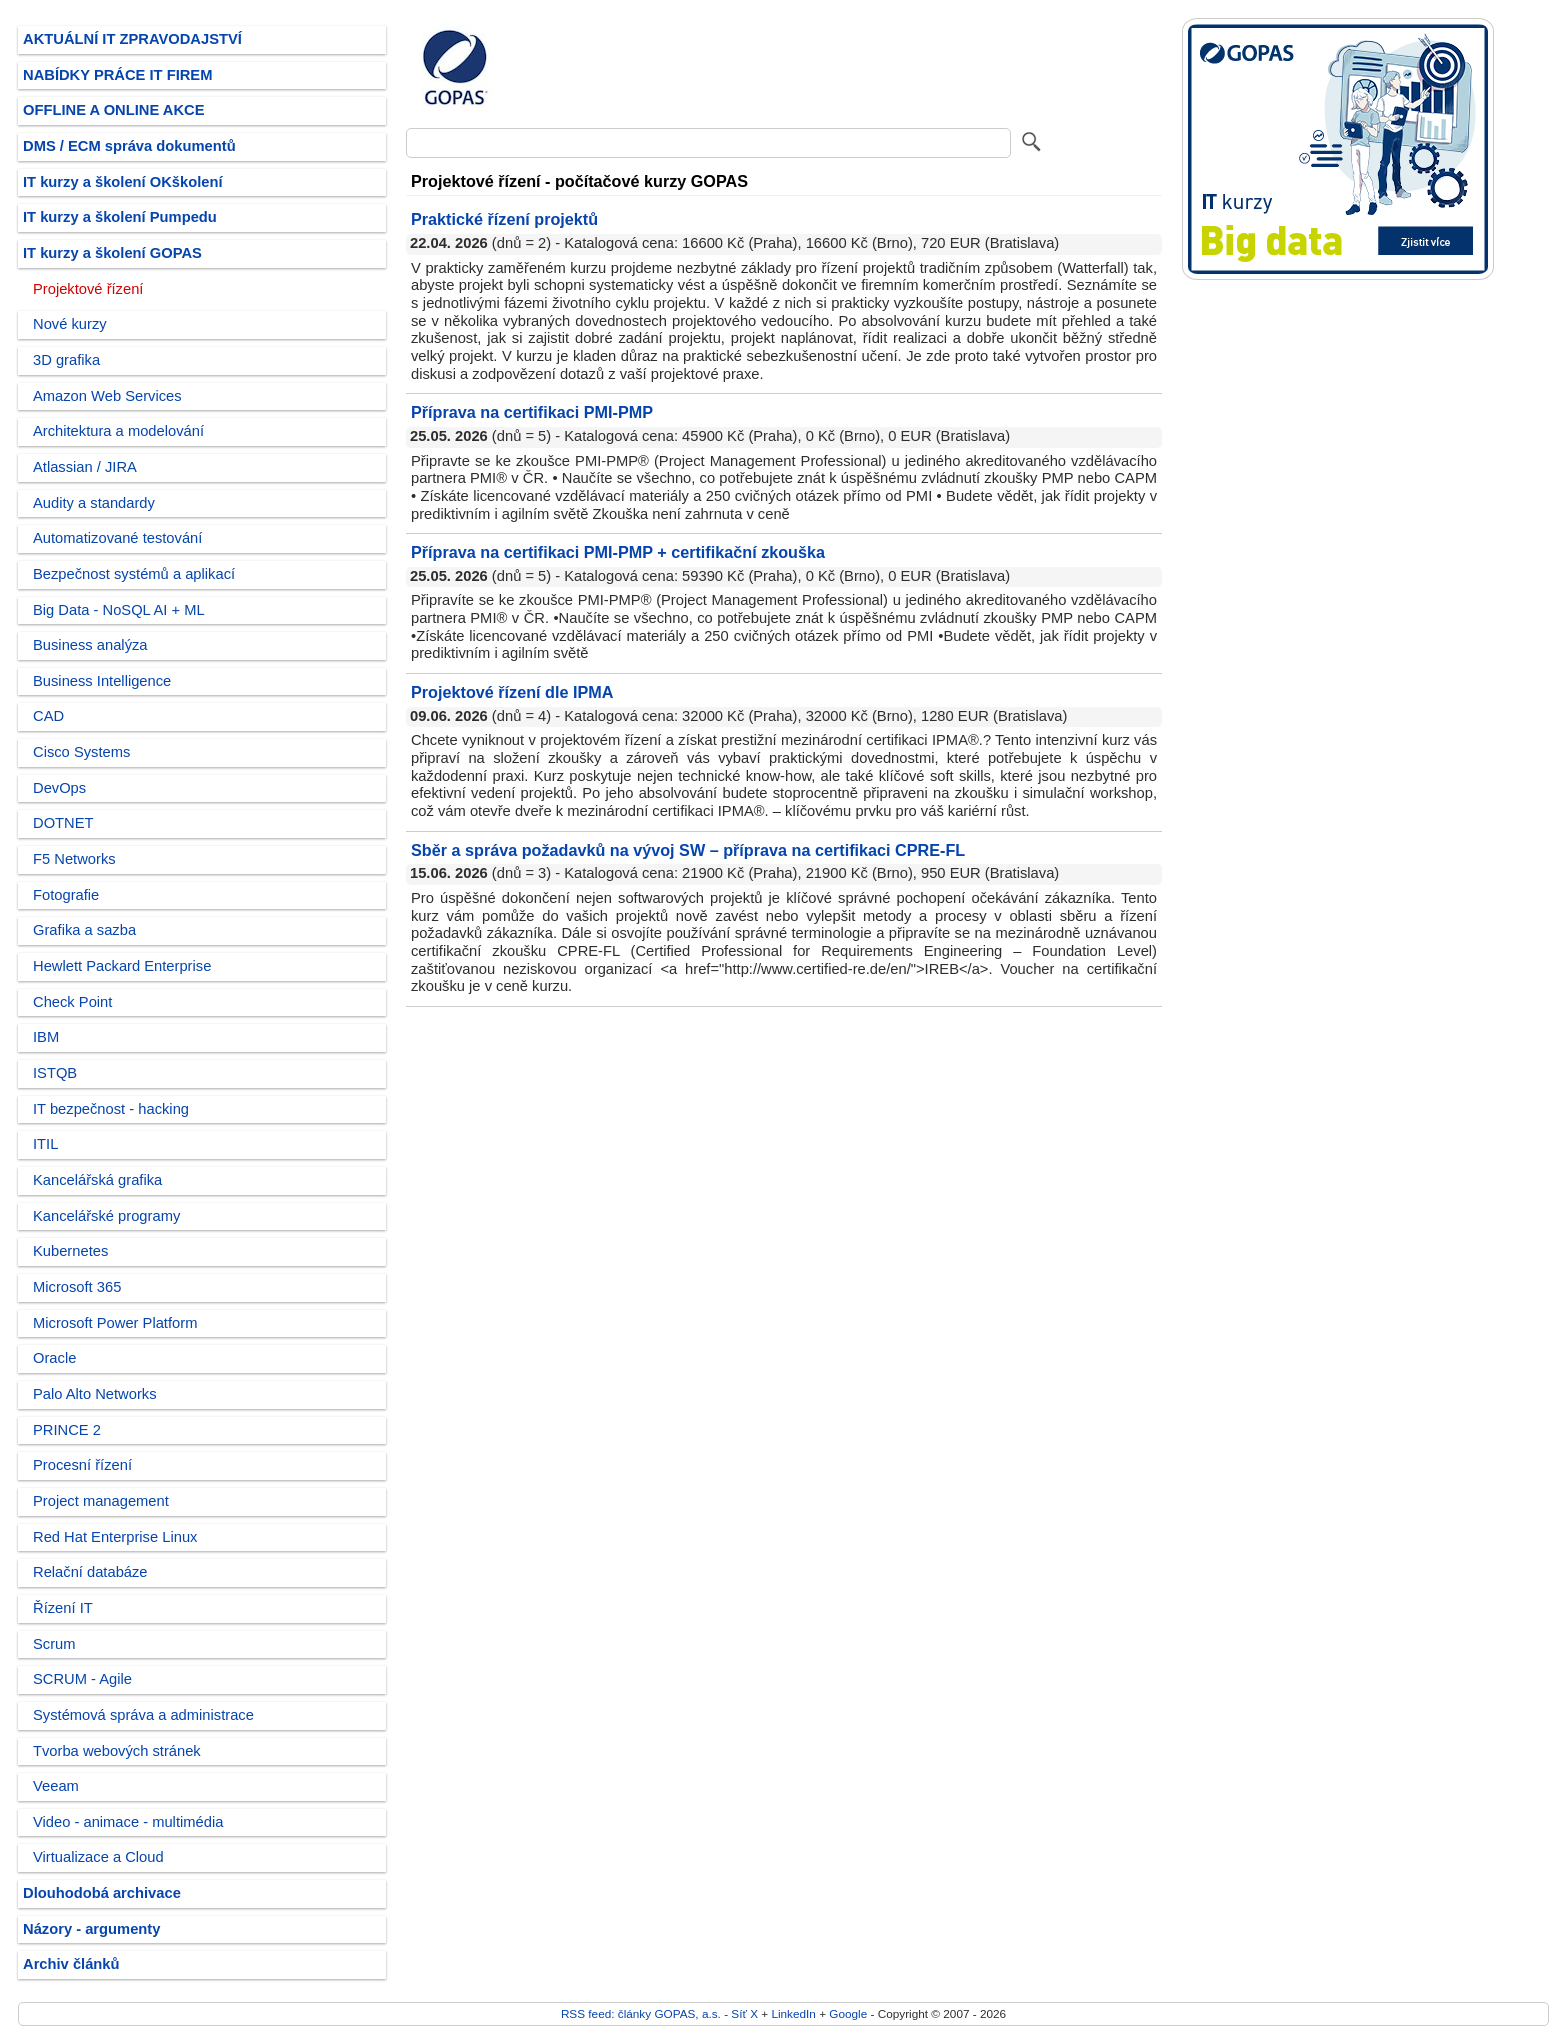 The image size is (1568, 2034). I want to click on IBM, so click(46, 1037).